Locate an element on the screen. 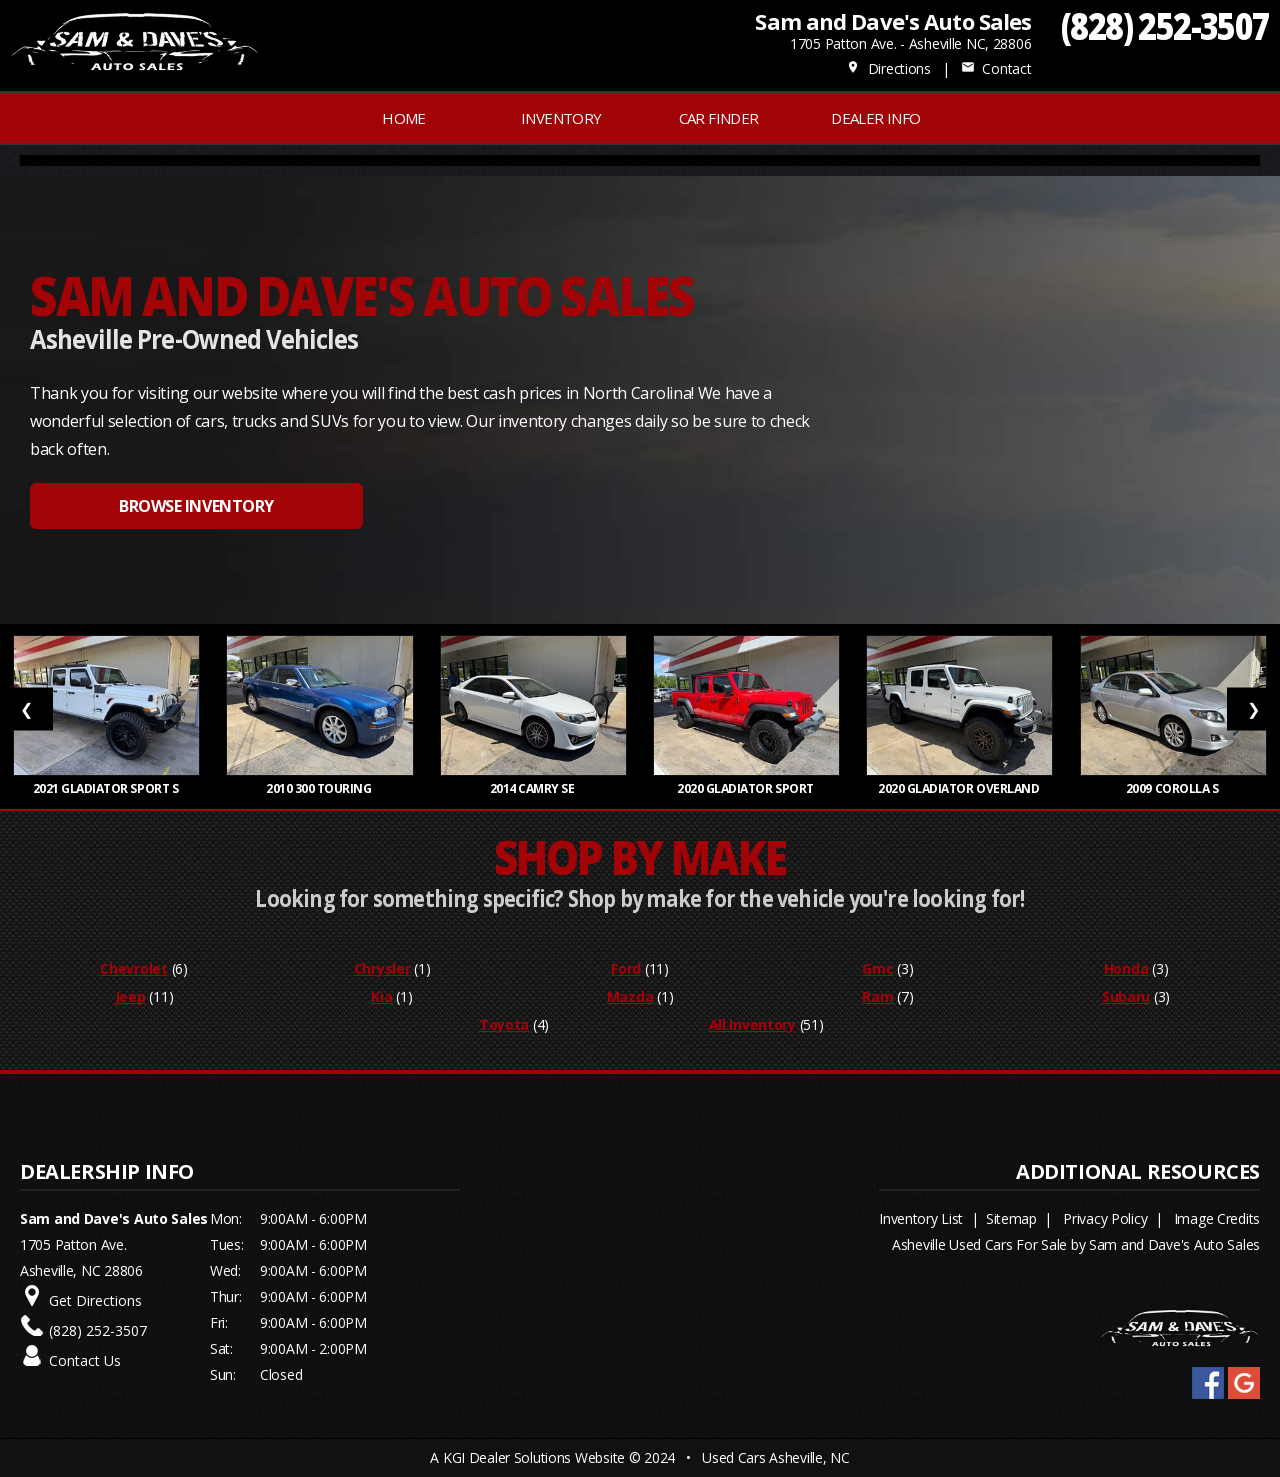 The width and height of the screenshot is (1280, 1477). Contact is located at coordinates (996, 68).